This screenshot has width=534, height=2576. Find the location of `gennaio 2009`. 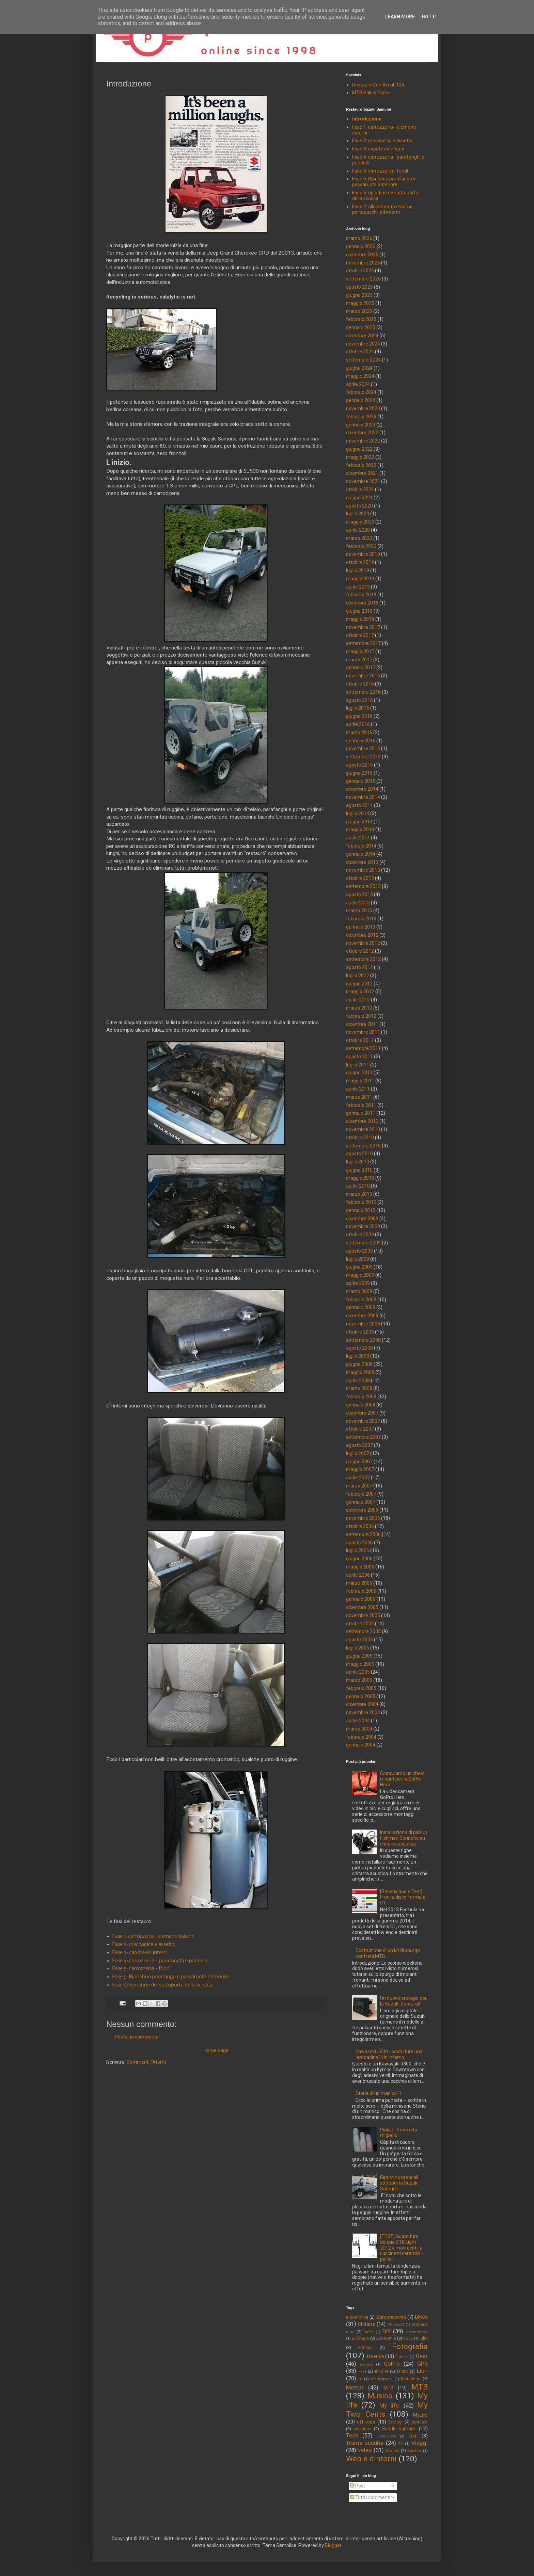

gennaio 2009 is located at coordinates (360, 1307).